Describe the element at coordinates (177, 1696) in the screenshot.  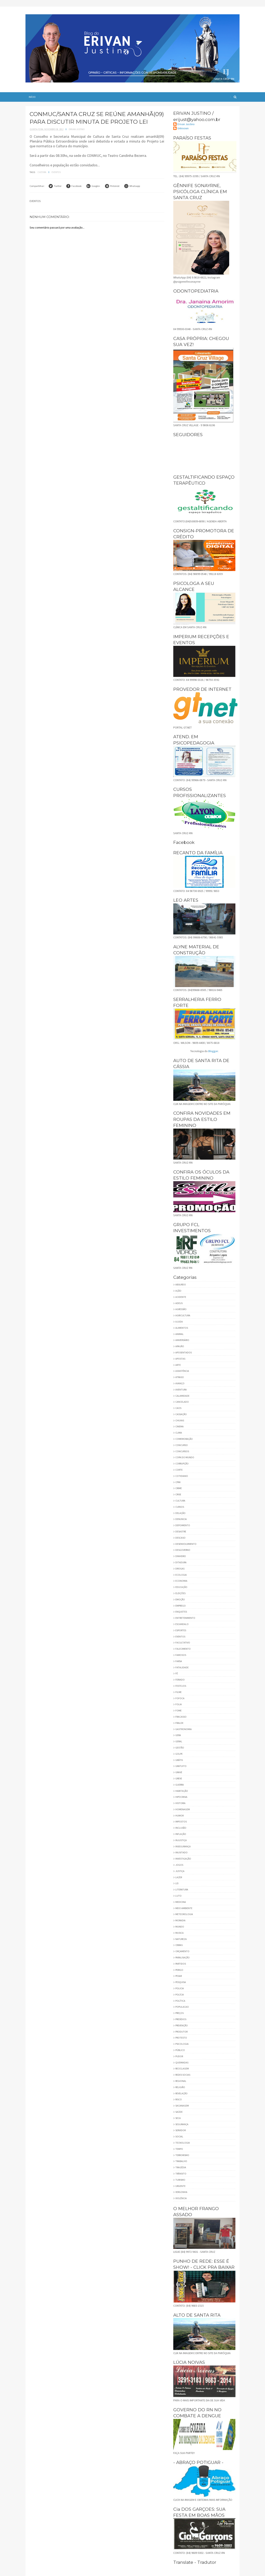
I see `FOFOCA` at that location.